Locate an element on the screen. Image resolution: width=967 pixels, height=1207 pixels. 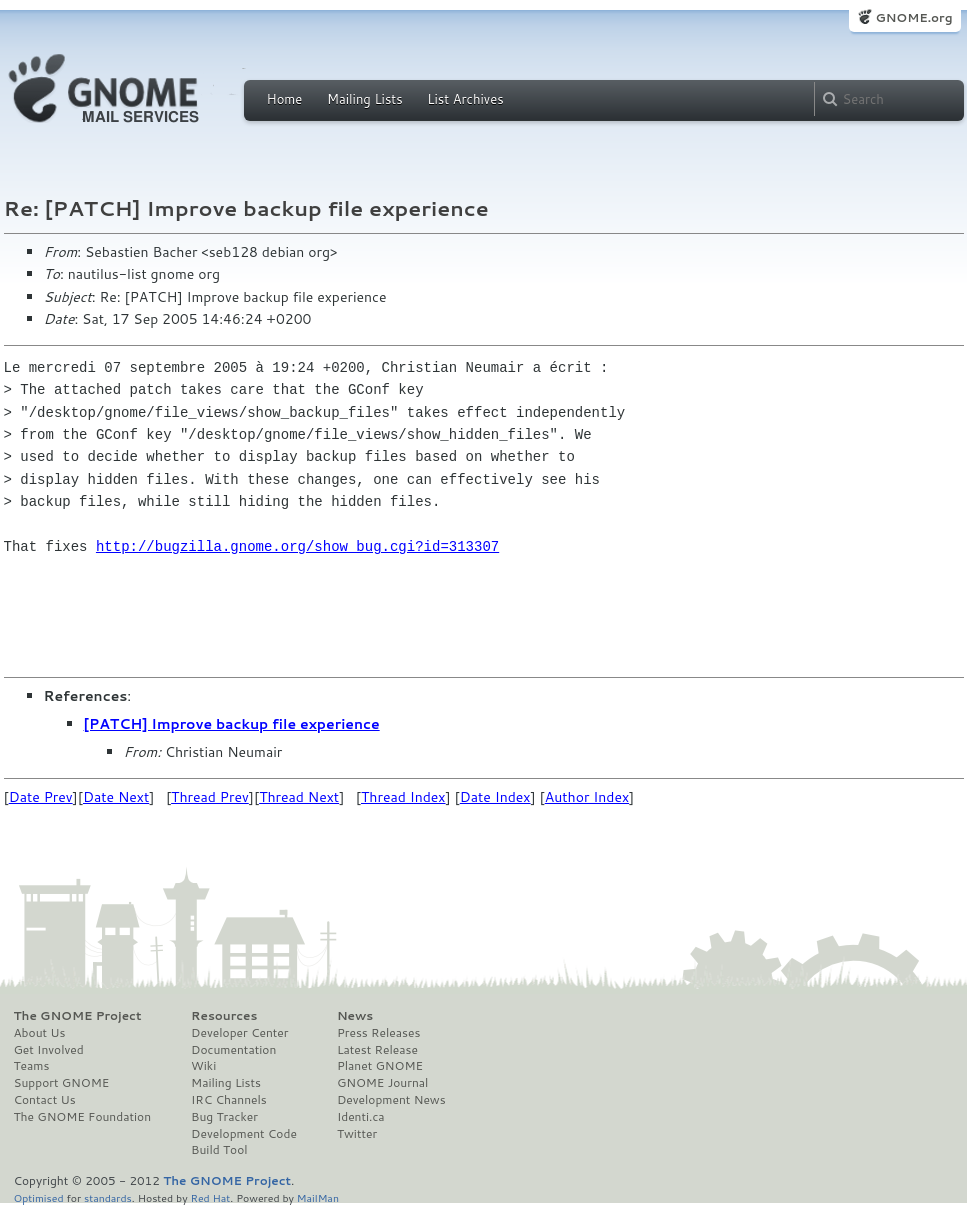
Date Next is located at coordinates (116, 797).